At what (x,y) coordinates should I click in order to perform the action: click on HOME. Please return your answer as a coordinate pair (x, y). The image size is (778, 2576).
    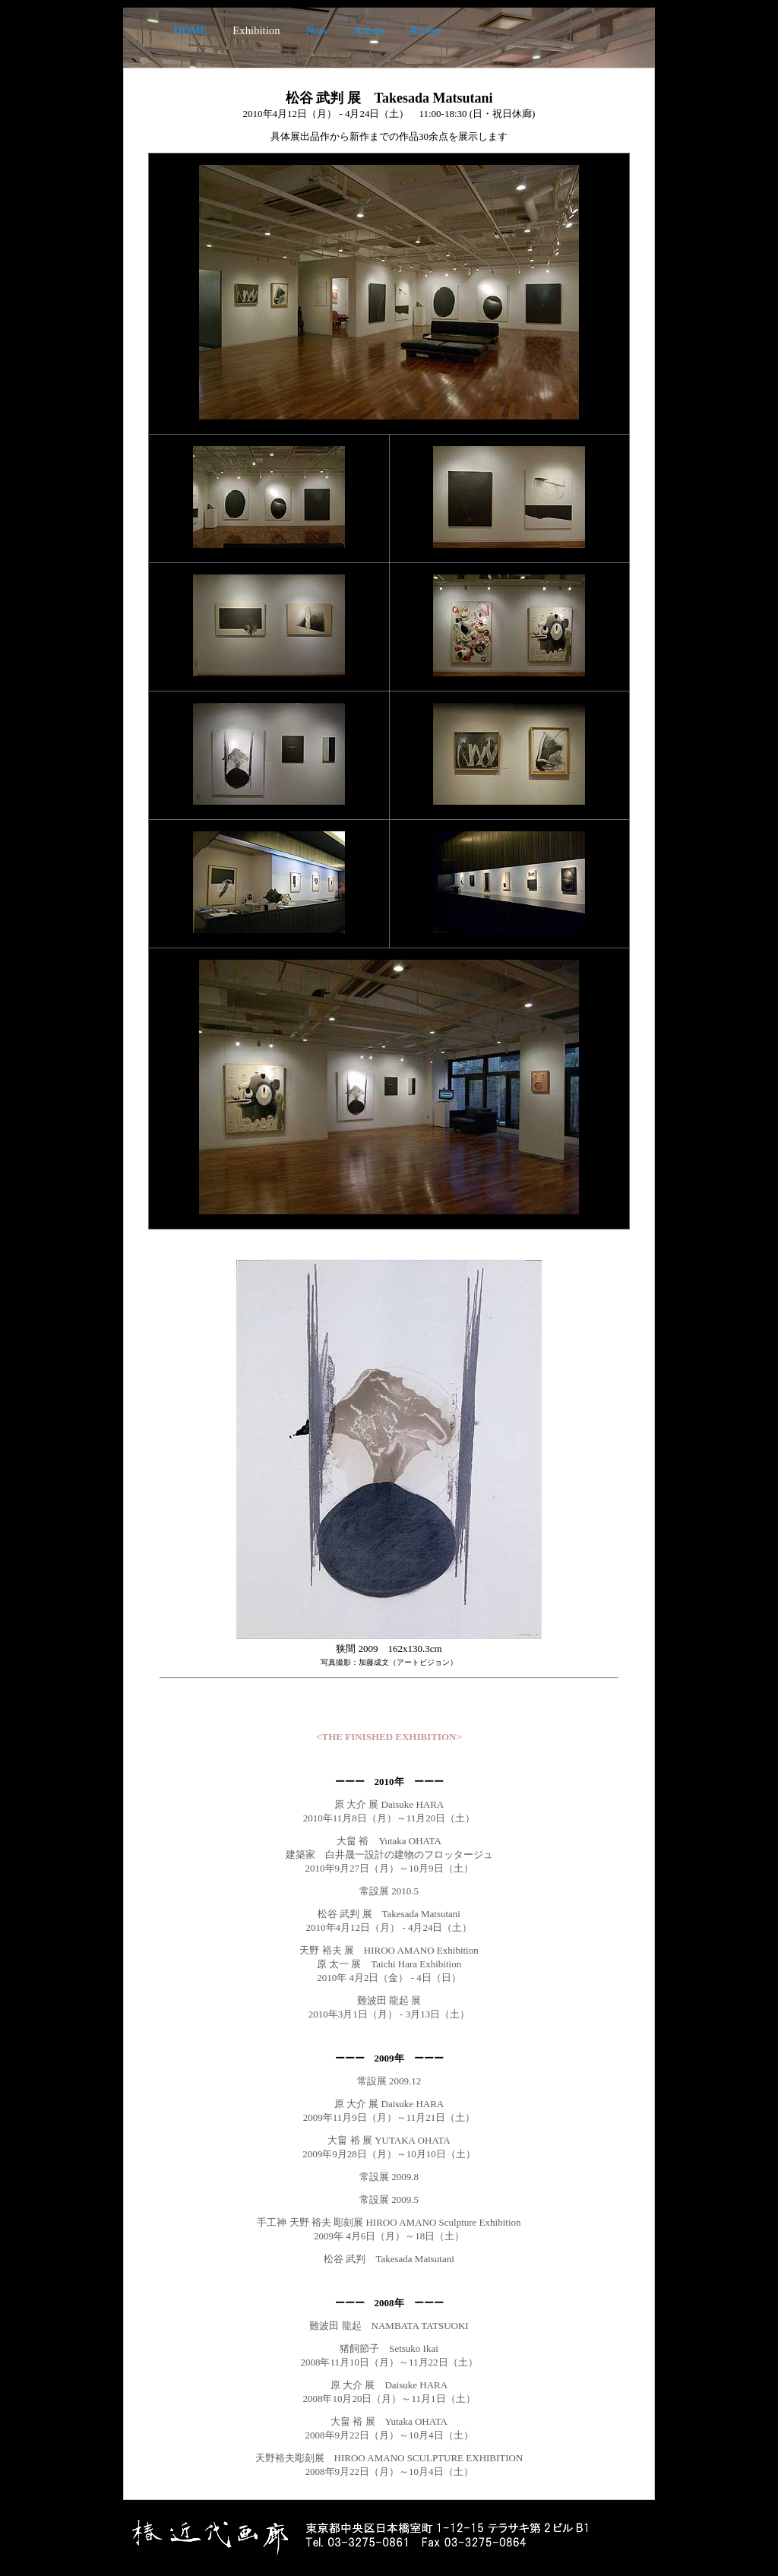
    Looking at the image, I should click on (190, 30).